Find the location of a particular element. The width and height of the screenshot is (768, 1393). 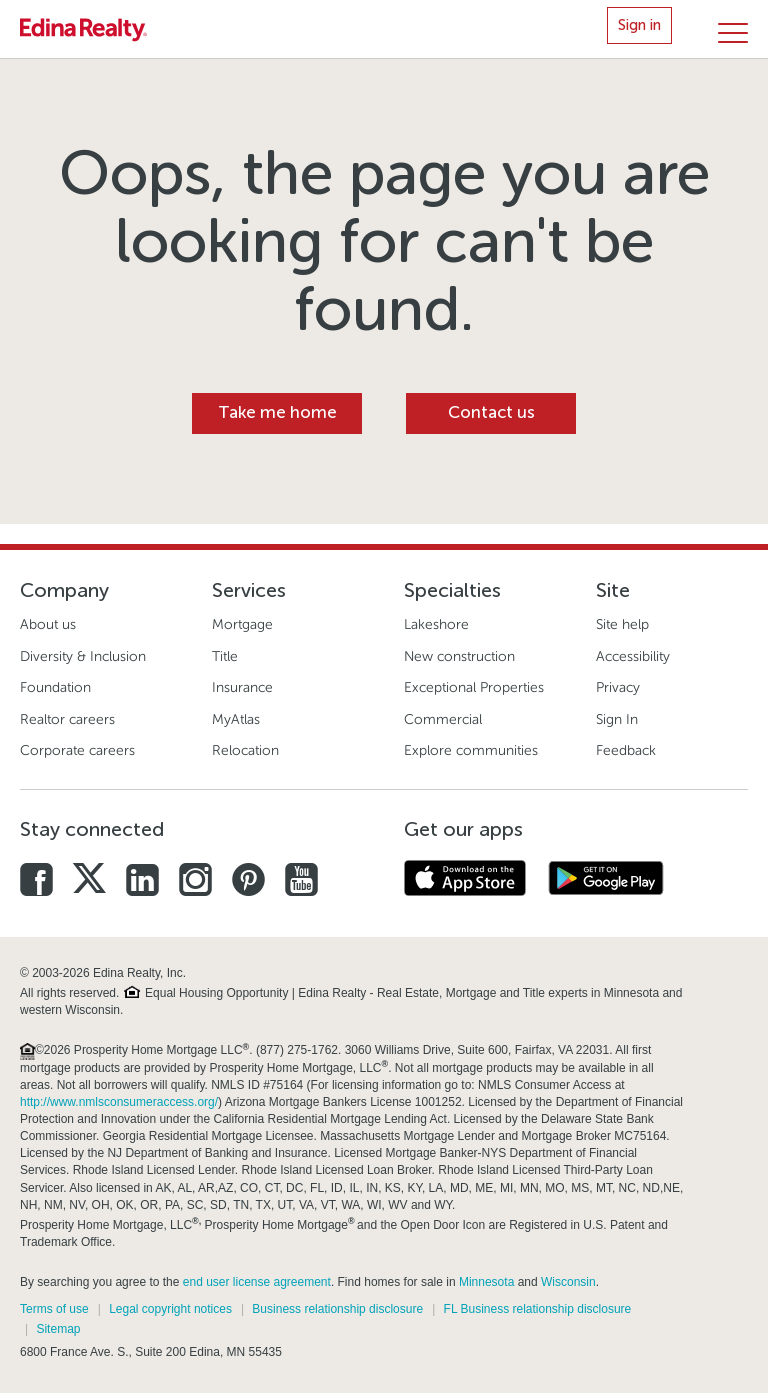

Insurance is located at coordinates (242, 687).